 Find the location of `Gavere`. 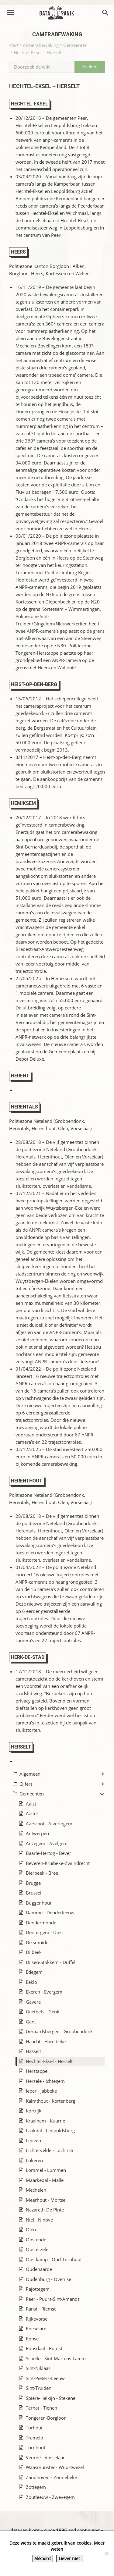

Gavere is located at coordinates (33, 2002).